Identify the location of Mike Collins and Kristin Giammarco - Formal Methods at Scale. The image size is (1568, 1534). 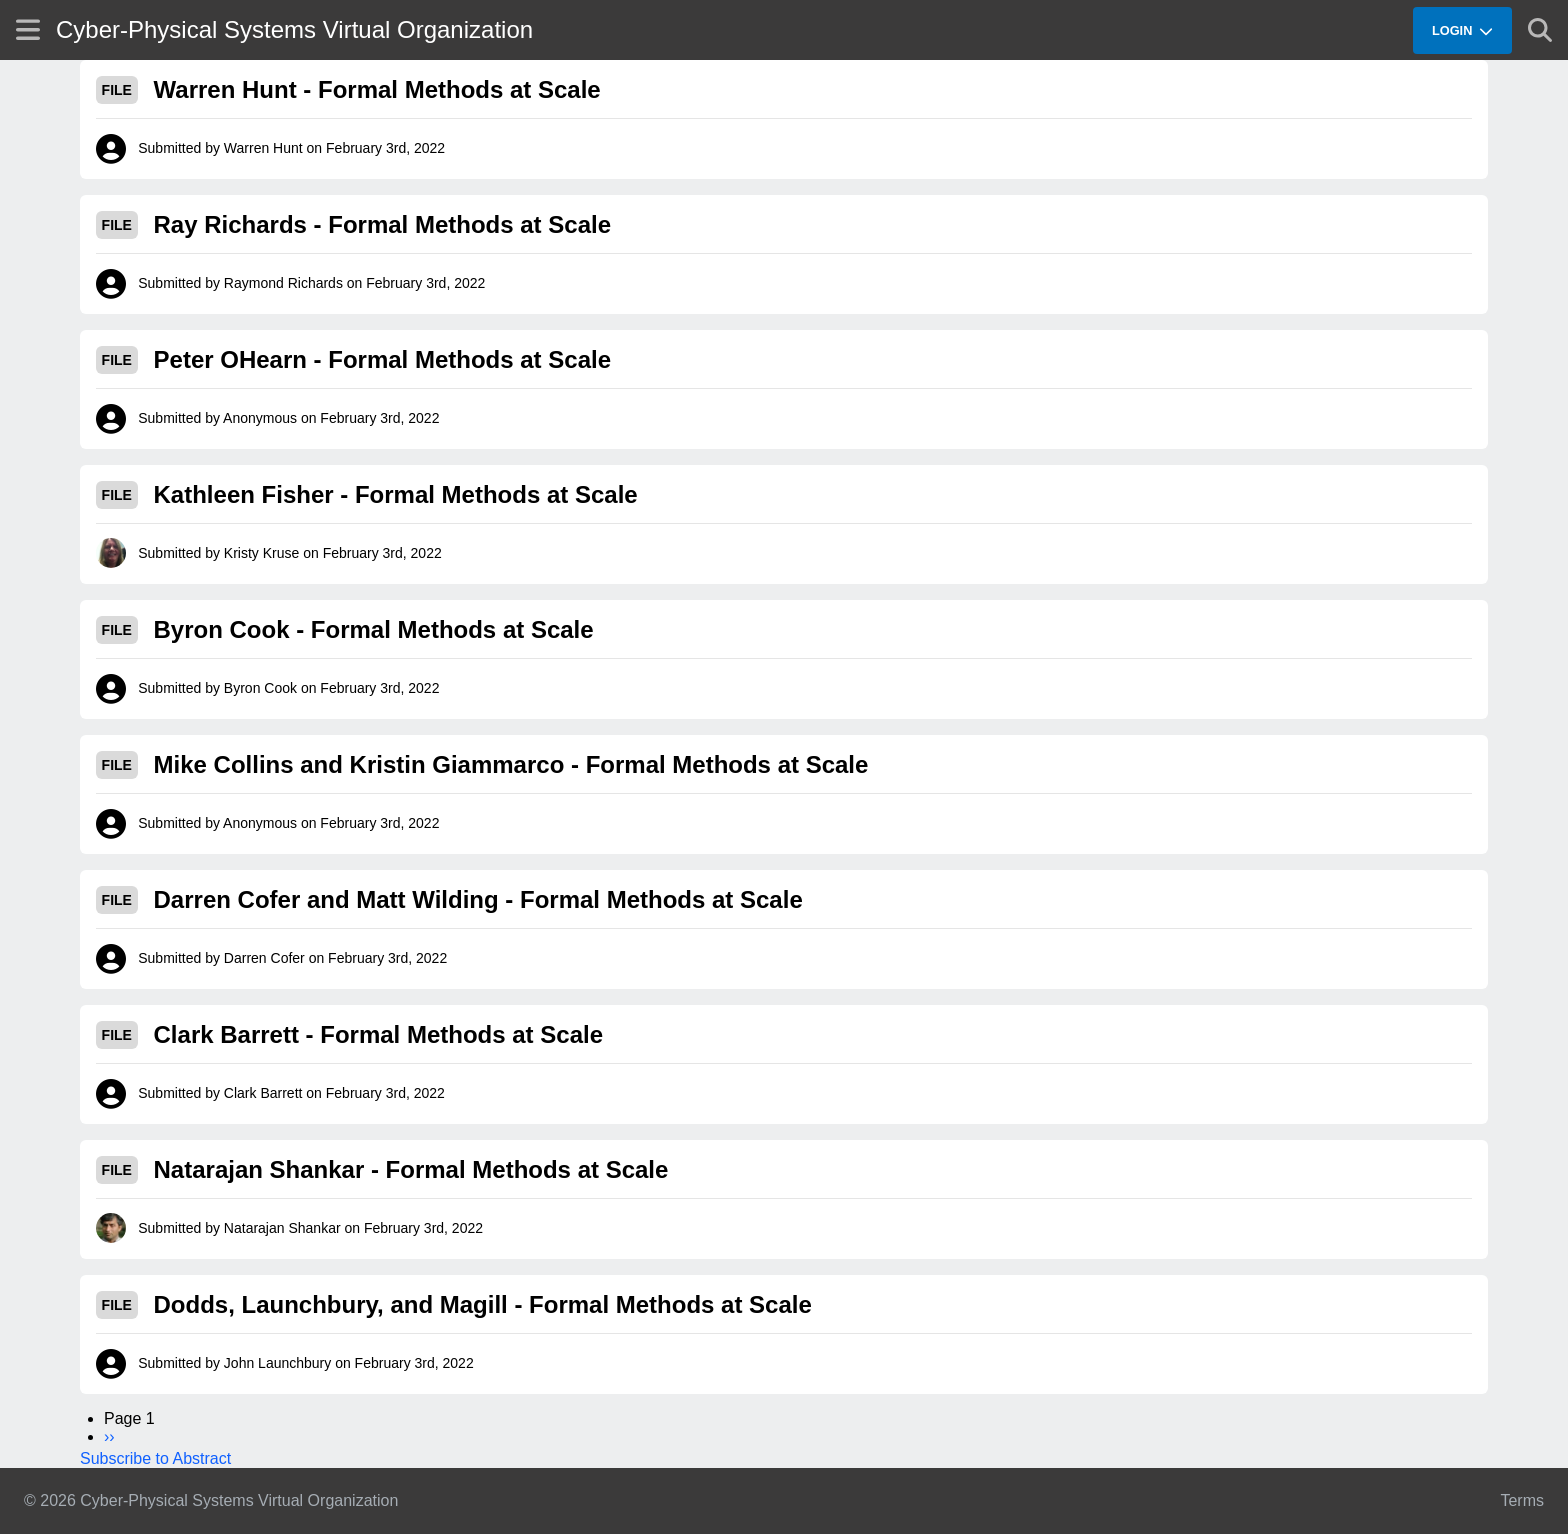
(511, 764).